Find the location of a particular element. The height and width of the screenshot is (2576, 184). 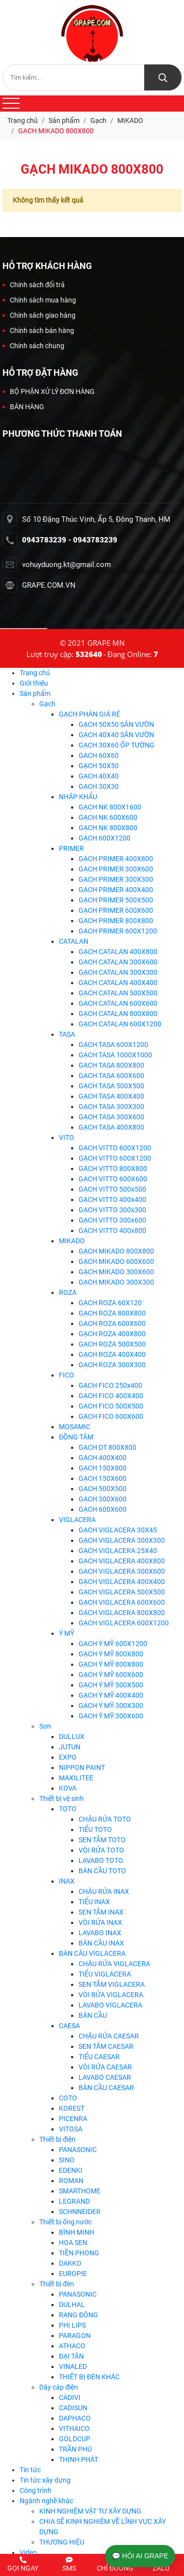

GẠCH 150X600 is located at coordinates (103, 1478).